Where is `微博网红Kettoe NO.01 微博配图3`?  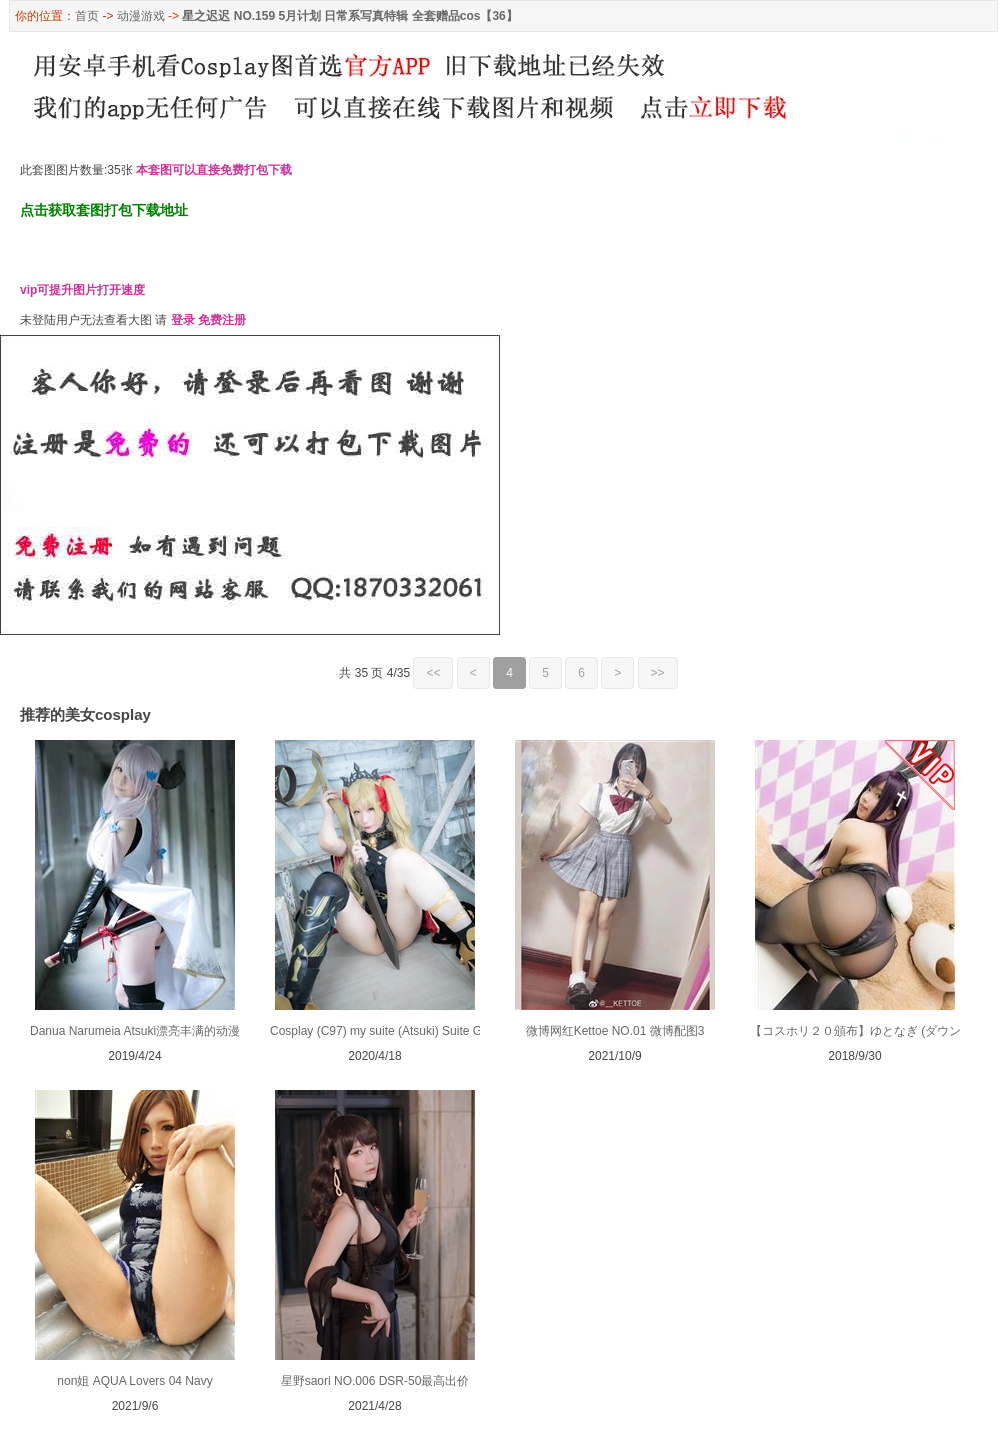
微博网红Kettoe NO.01 微博配图3 is located at coordinates (615, 1031).